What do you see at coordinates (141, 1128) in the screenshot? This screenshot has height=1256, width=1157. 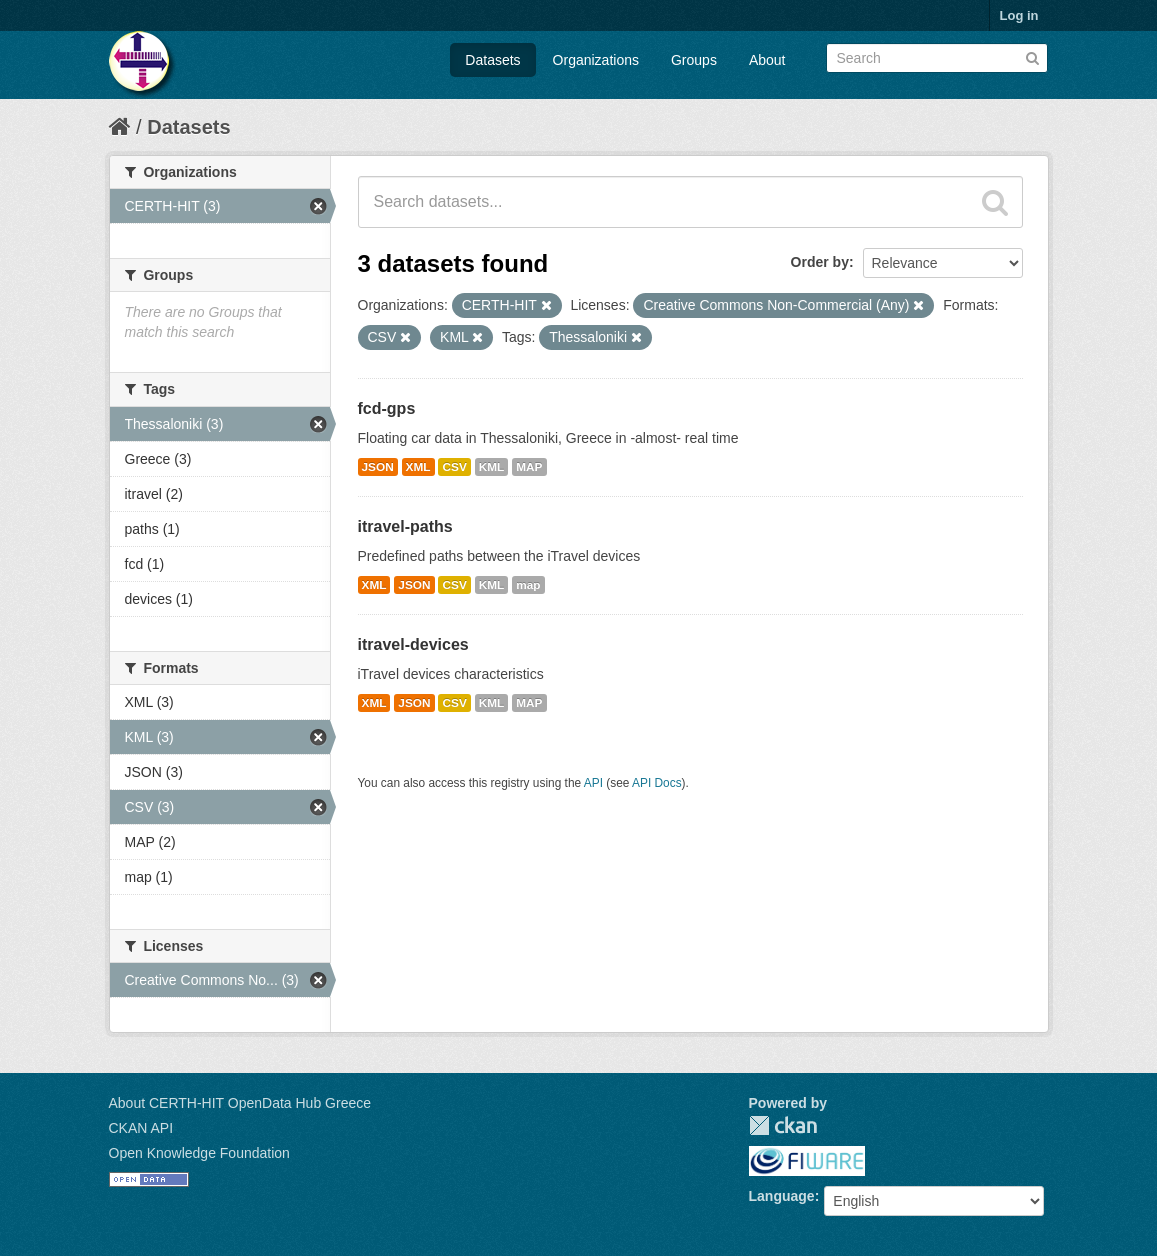 I see `CKAN API` at bounding box center [141, 1128].